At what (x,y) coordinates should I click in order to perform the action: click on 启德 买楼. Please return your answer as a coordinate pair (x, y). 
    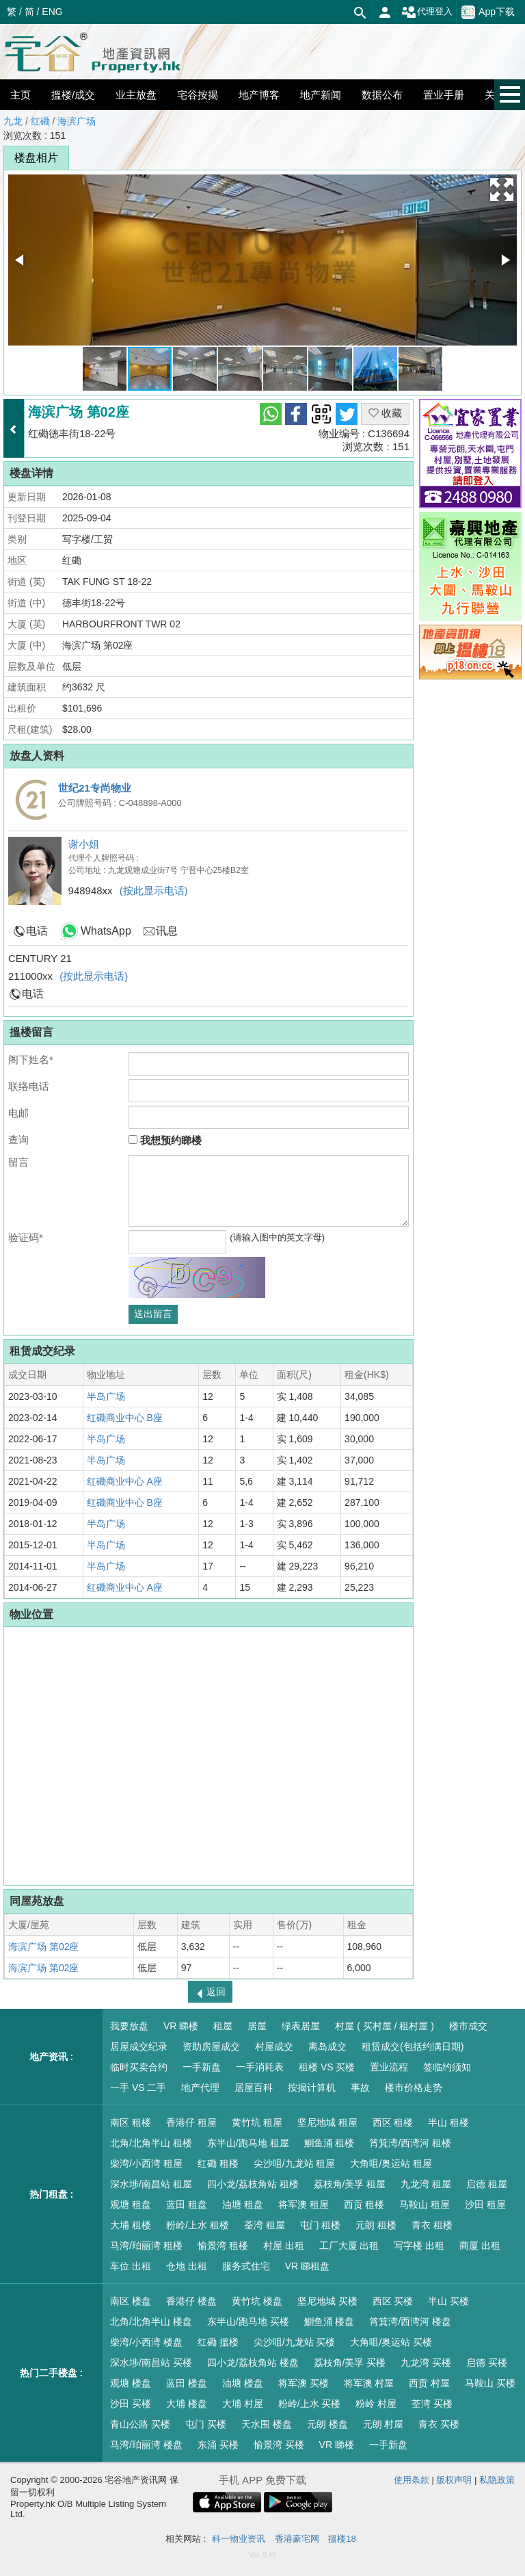
    Looking at the image, I should click on (486, 2362).